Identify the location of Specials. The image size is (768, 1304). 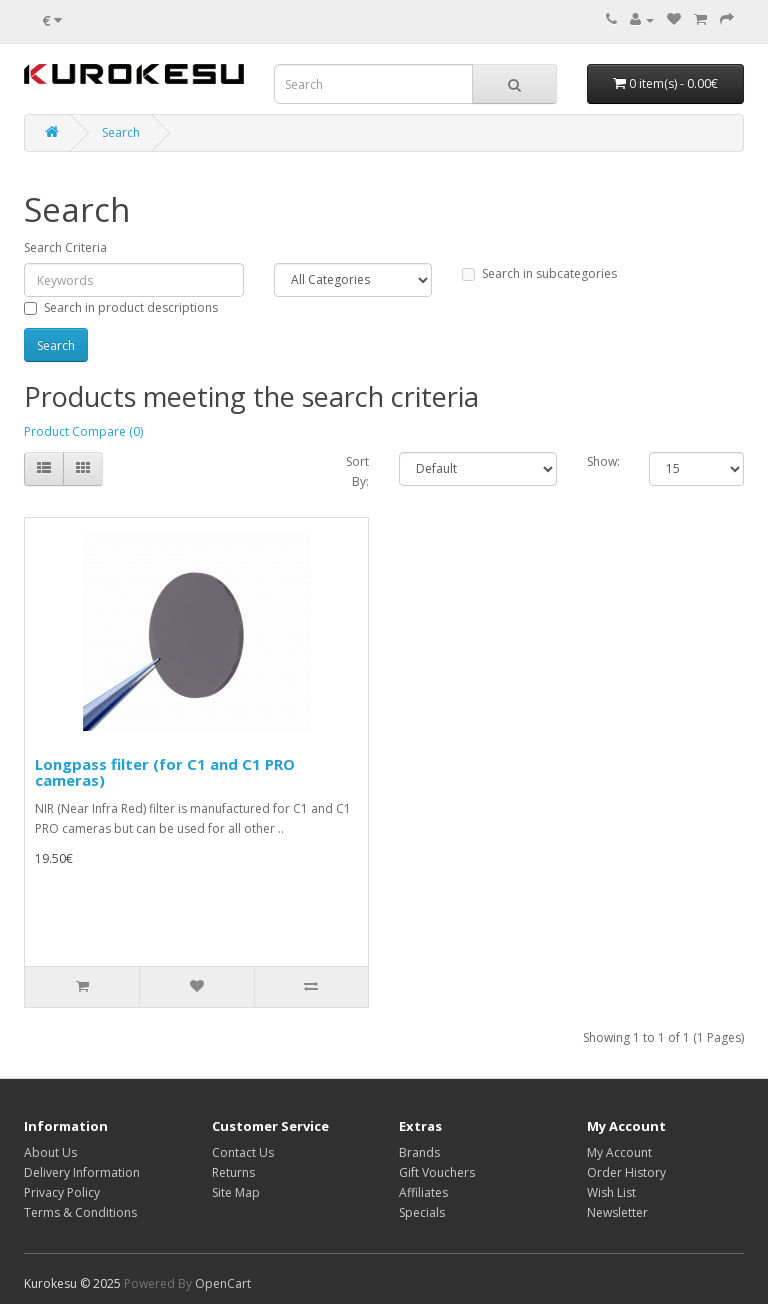
(422, 1212).